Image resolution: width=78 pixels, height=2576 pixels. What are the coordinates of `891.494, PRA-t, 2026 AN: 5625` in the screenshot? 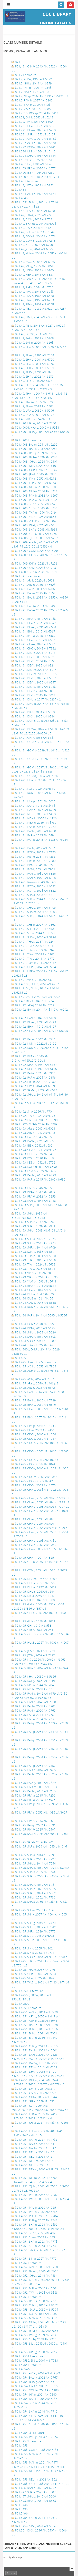 It's located at (33, 1328).